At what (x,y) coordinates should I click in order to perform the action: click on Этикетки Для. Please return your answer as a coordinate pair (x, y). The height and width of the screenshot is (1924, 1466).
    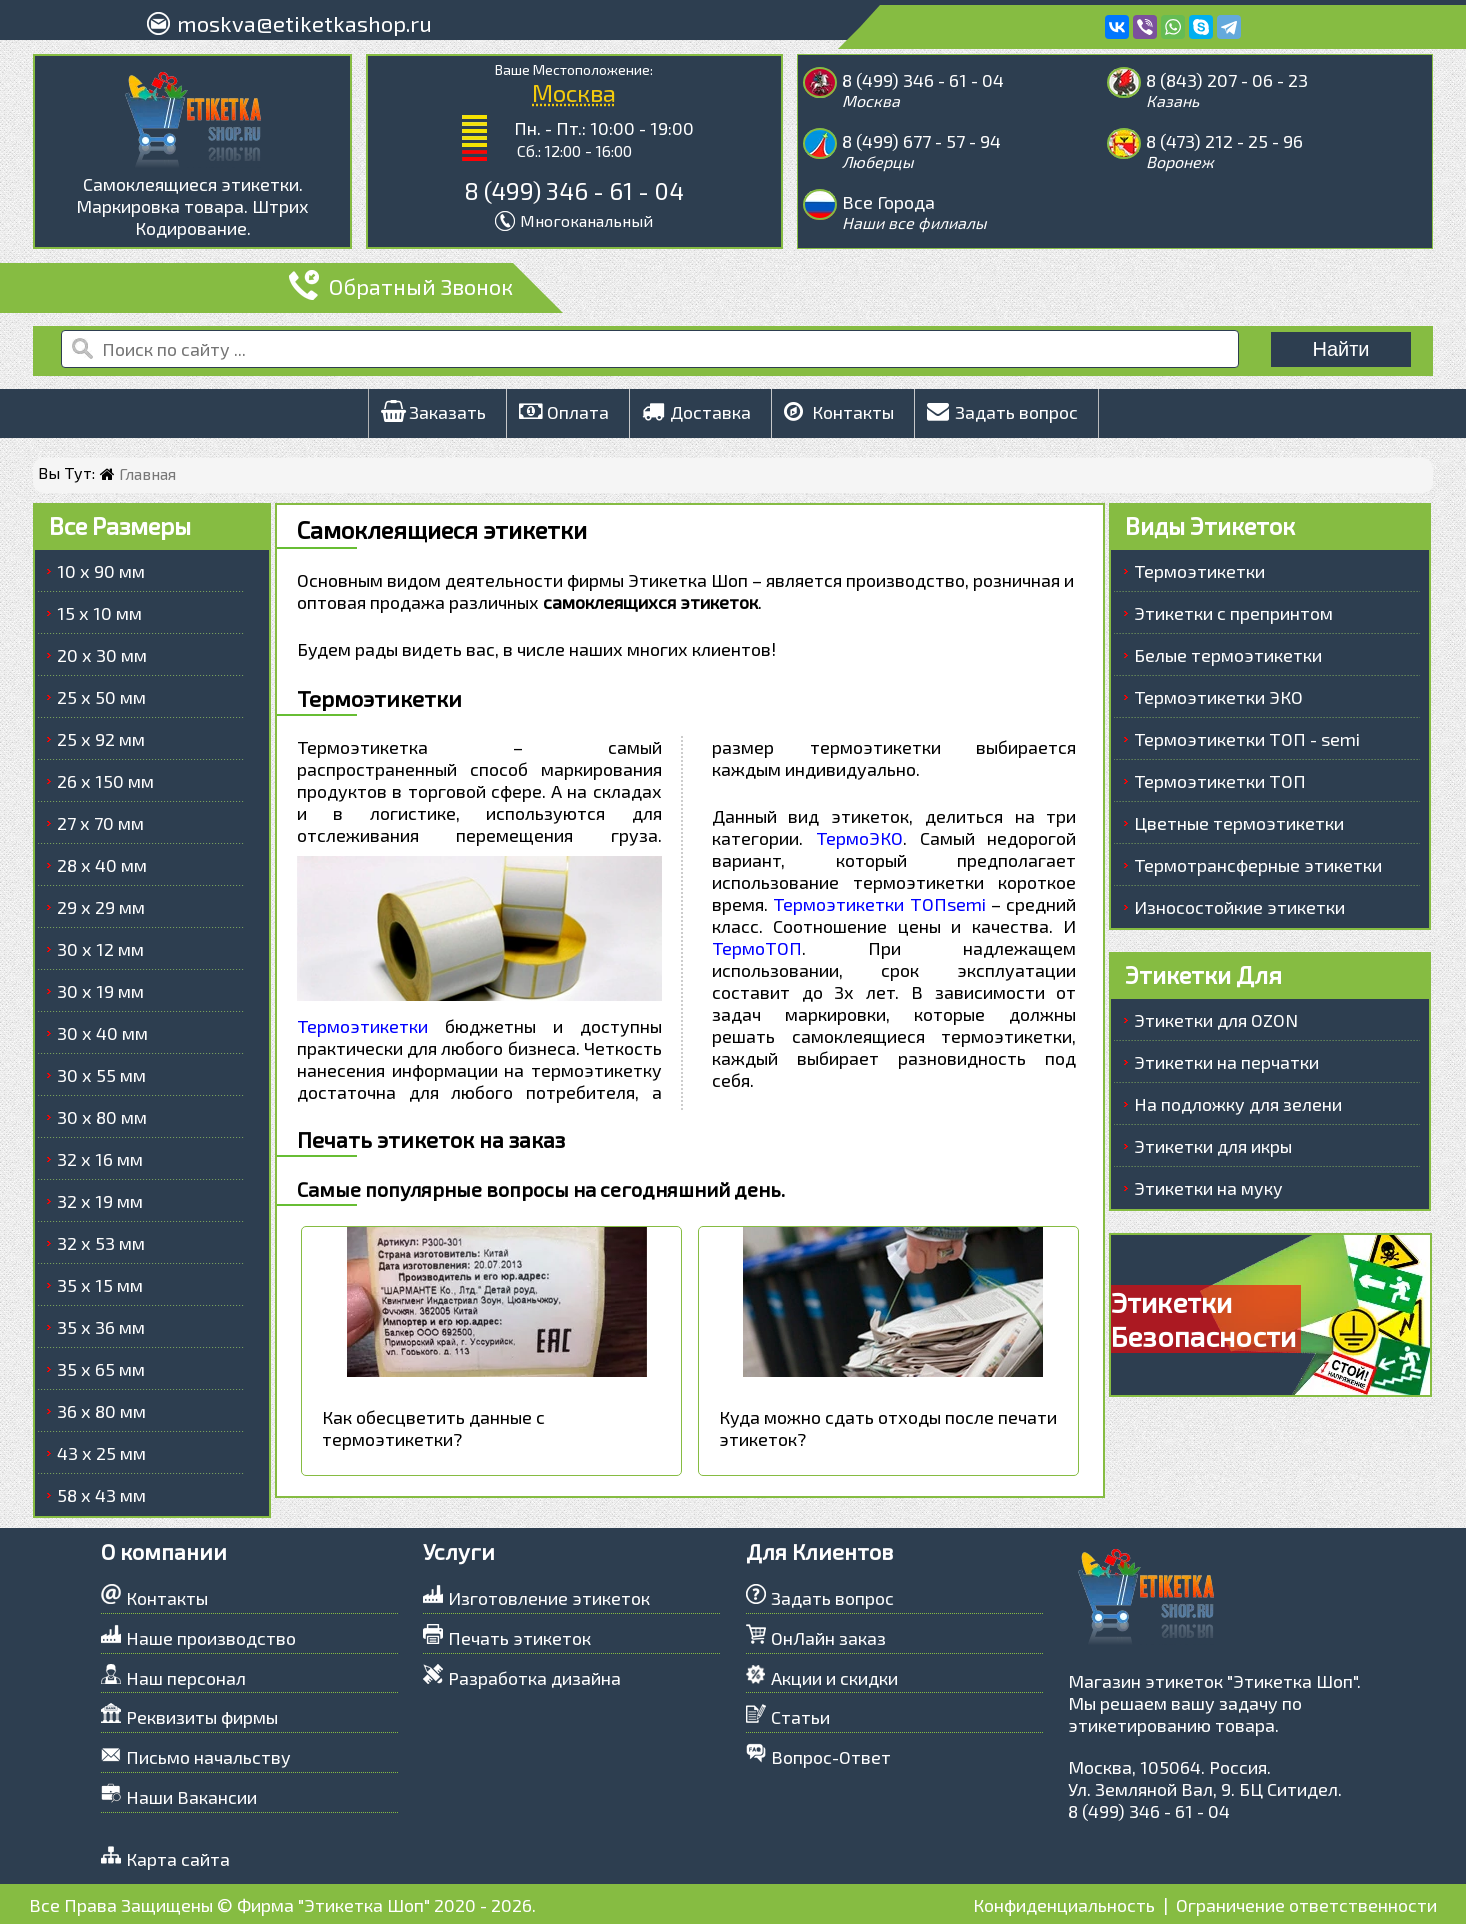
    Looking at the image, I should click on (1203, 974).